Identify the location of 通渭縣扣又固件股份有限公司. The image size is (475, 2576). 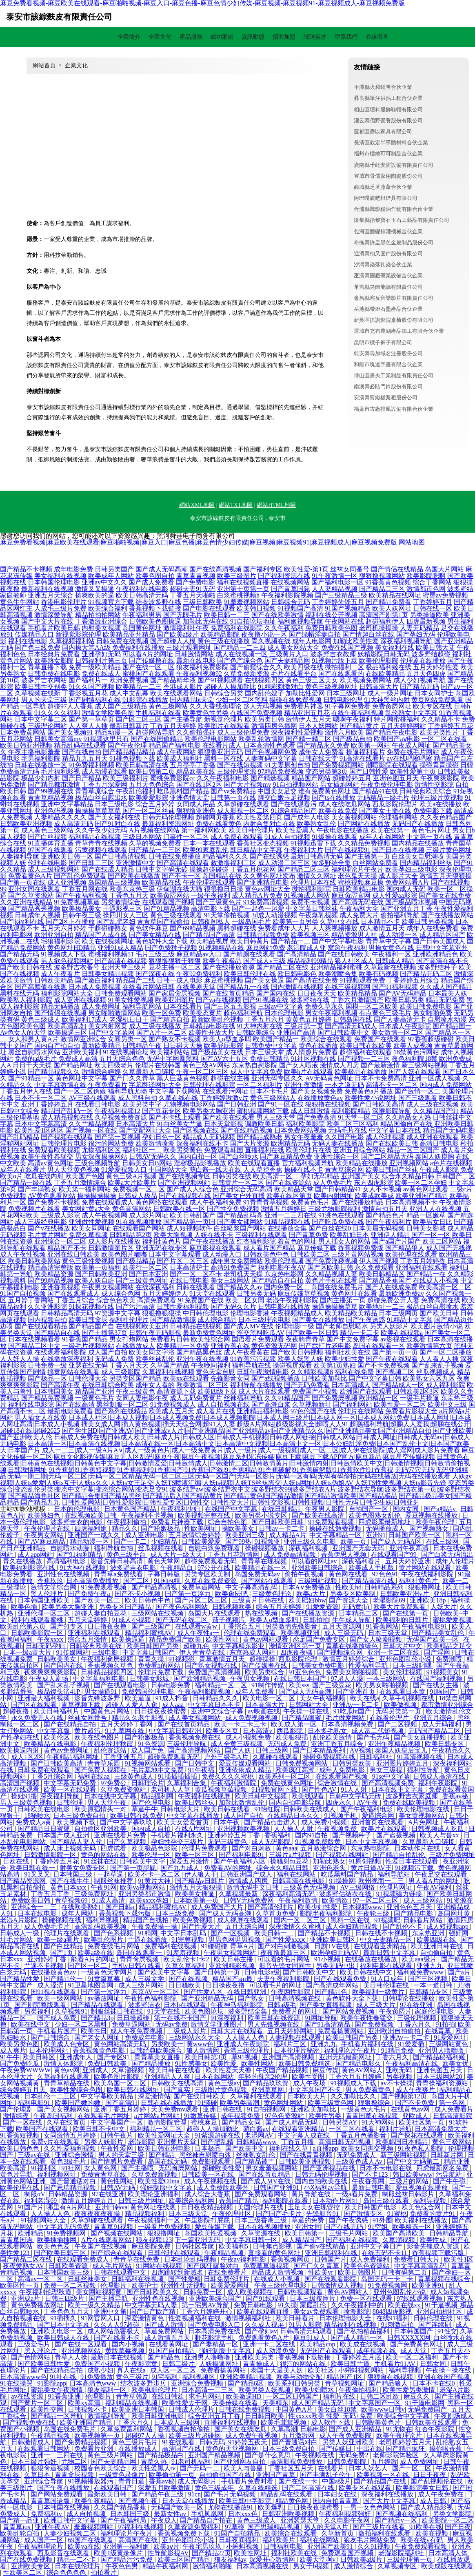
(388, 253).